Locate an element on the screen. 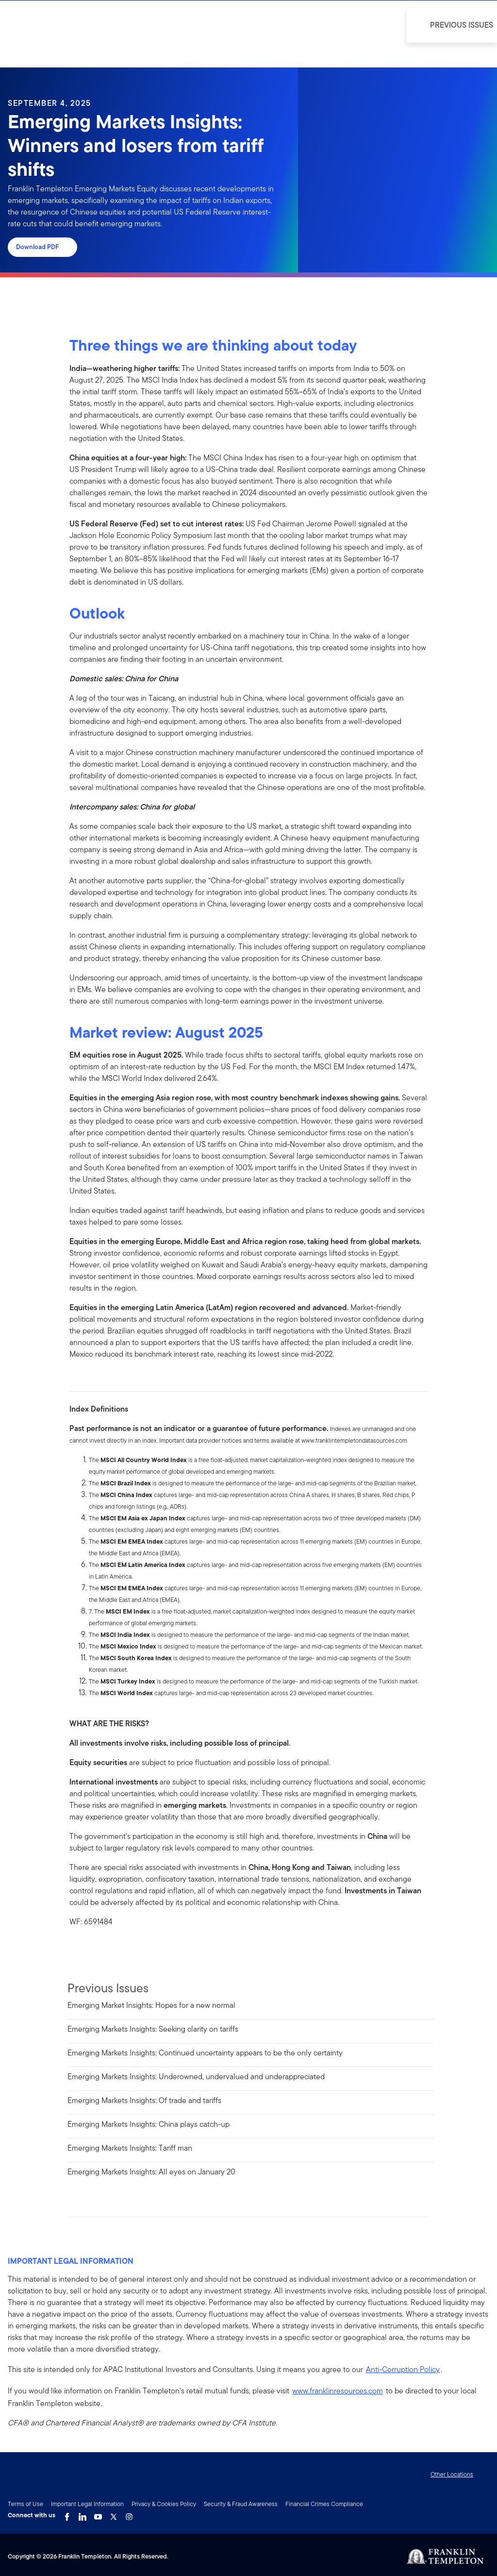 The height and width of the screenshot is (2576, 497). Other Locations is located at coordinates (452, 2474).